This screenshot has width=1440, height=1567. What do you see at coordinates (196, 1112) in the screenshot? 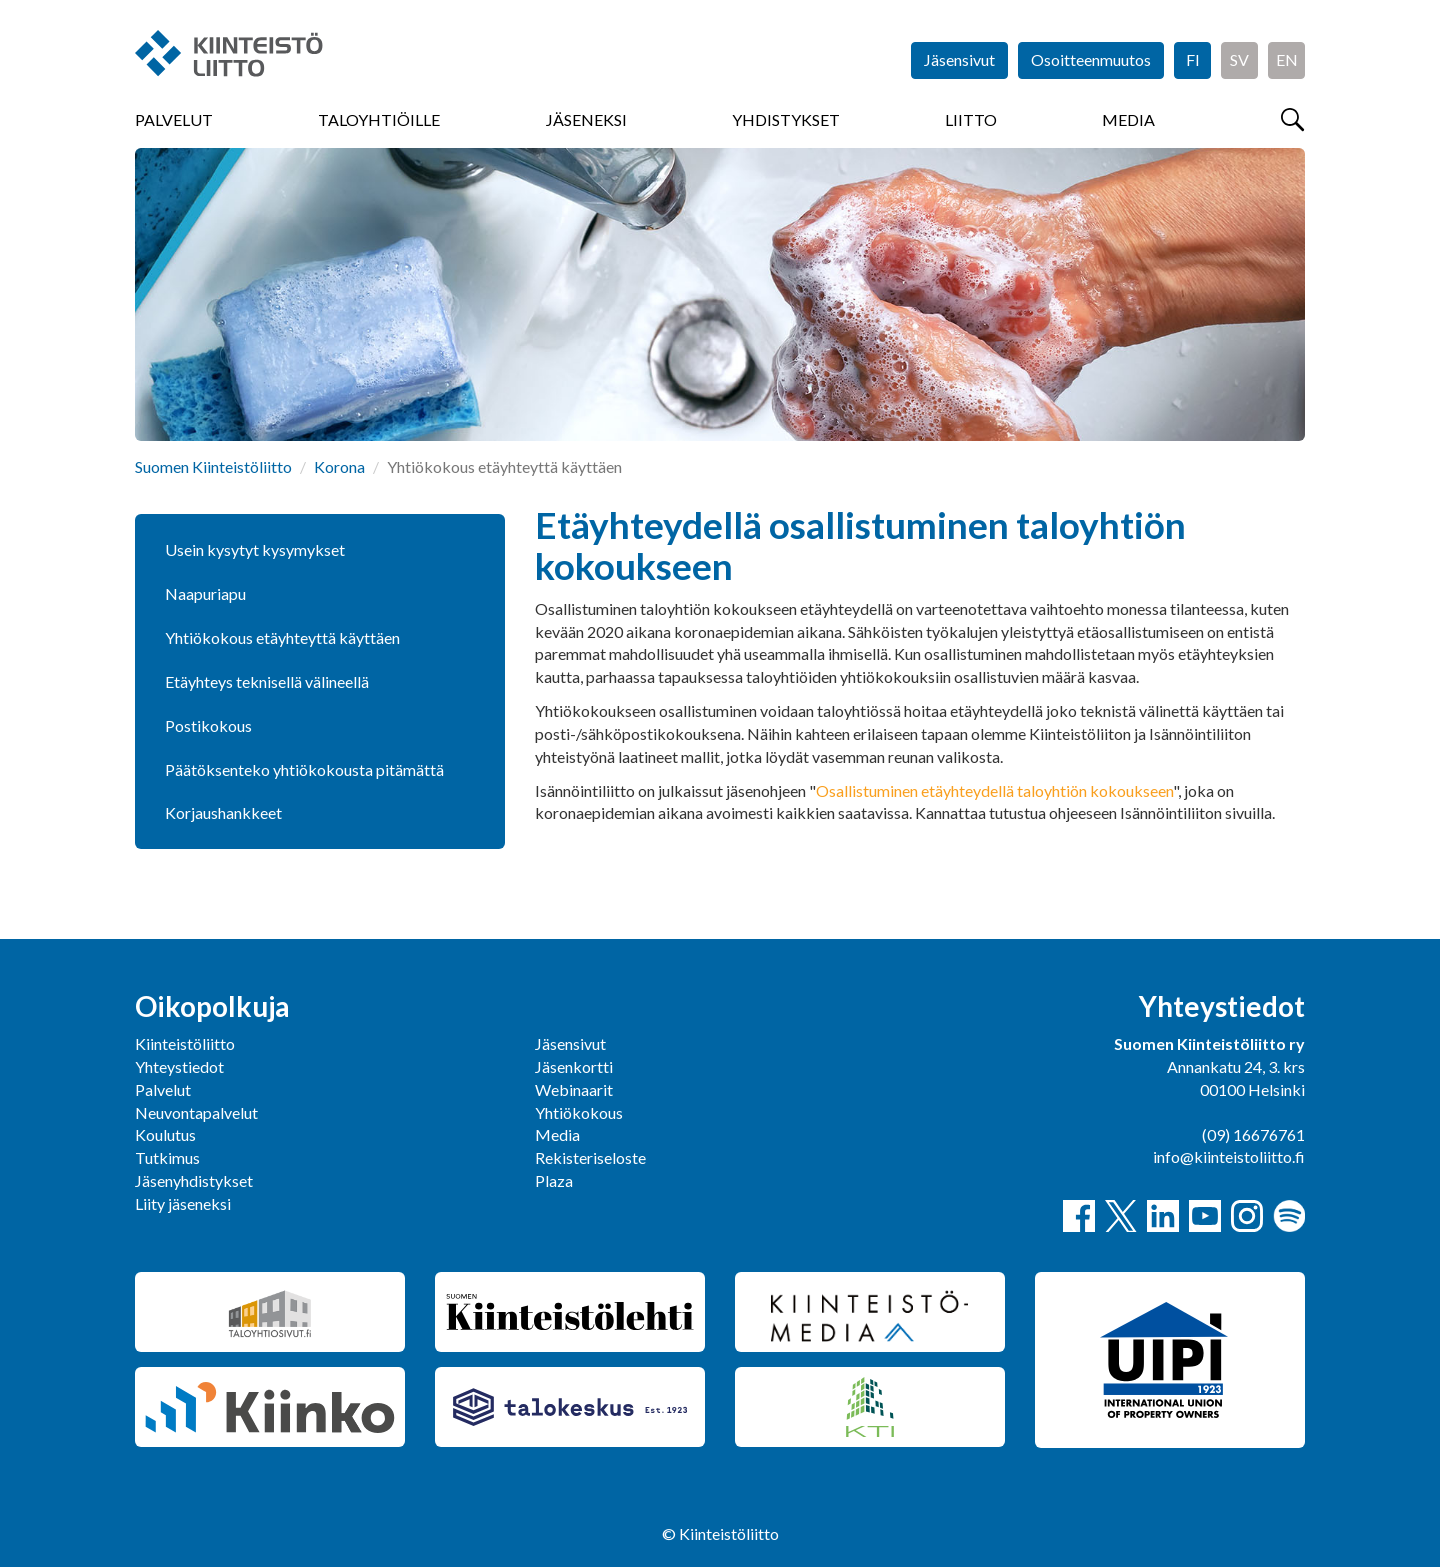
I see `Neuvontapalvelut` at bounding box center [196, 1112].